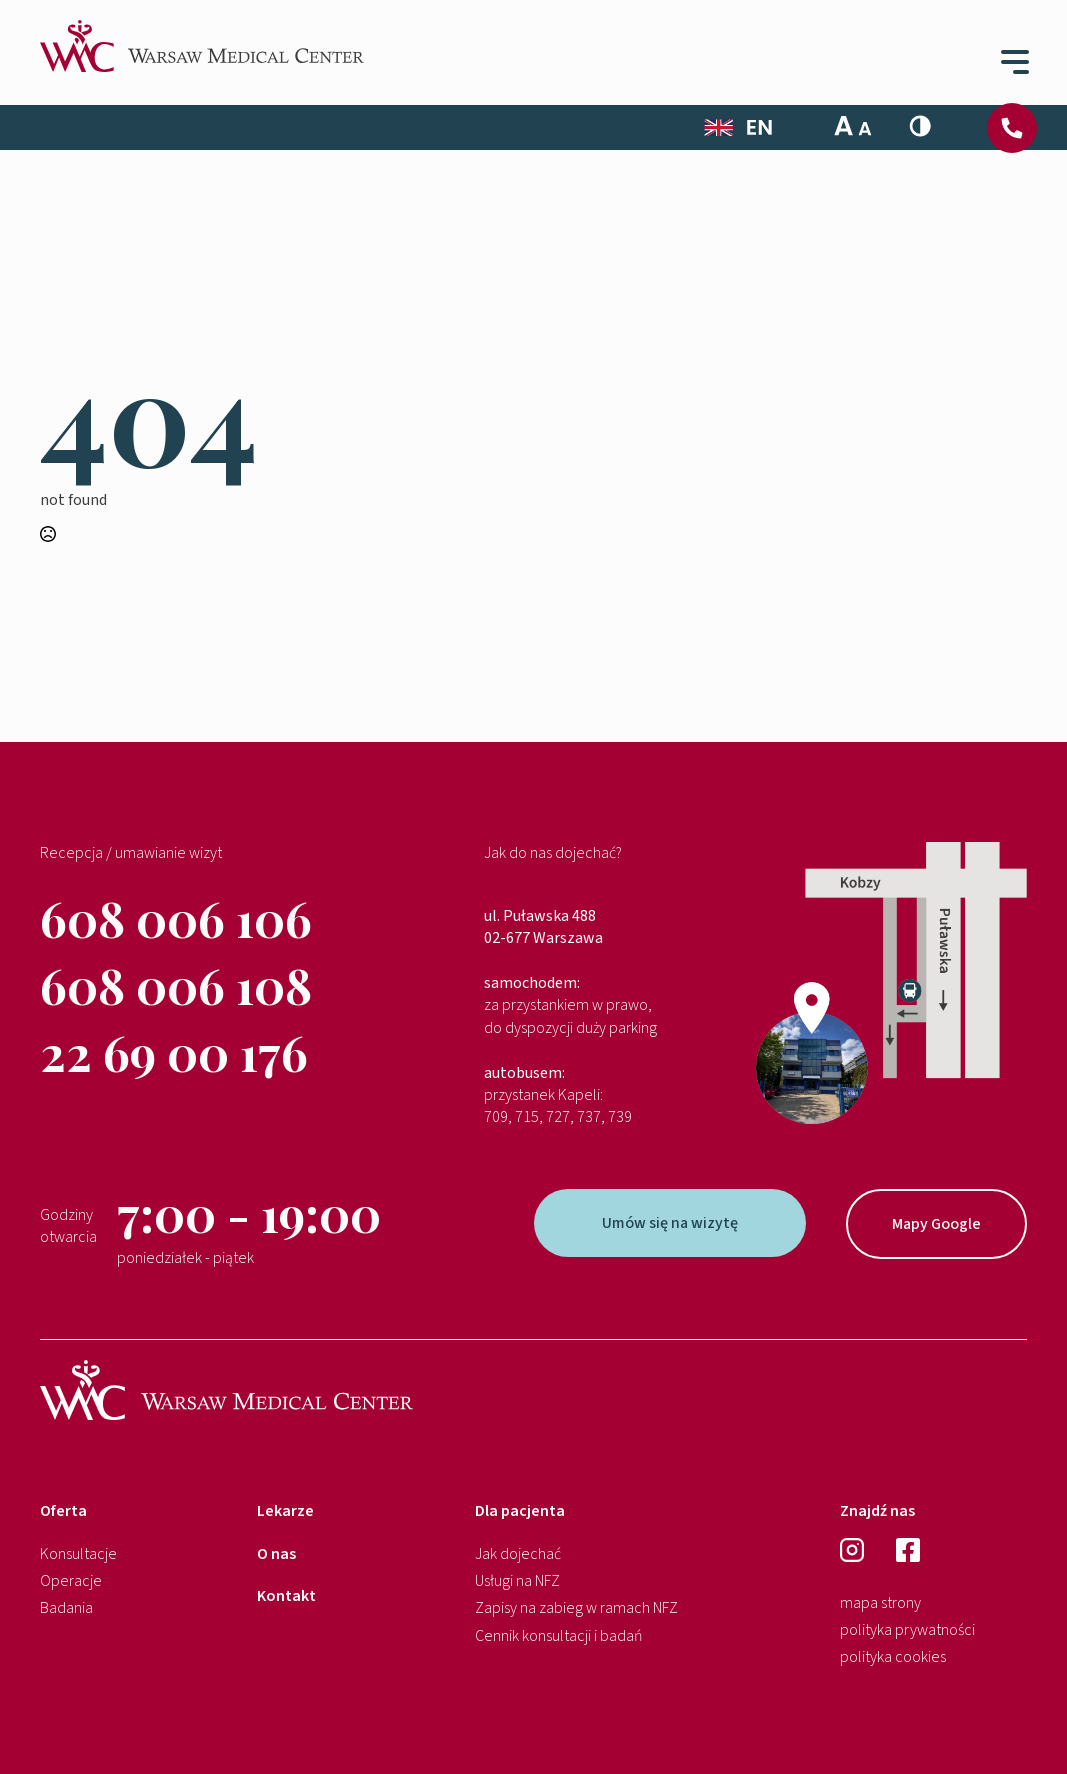 The image size is (1067, 1774). Describe the element at coordinates (852, 1550) in the screenshot. I see `[instagram]` at that location.